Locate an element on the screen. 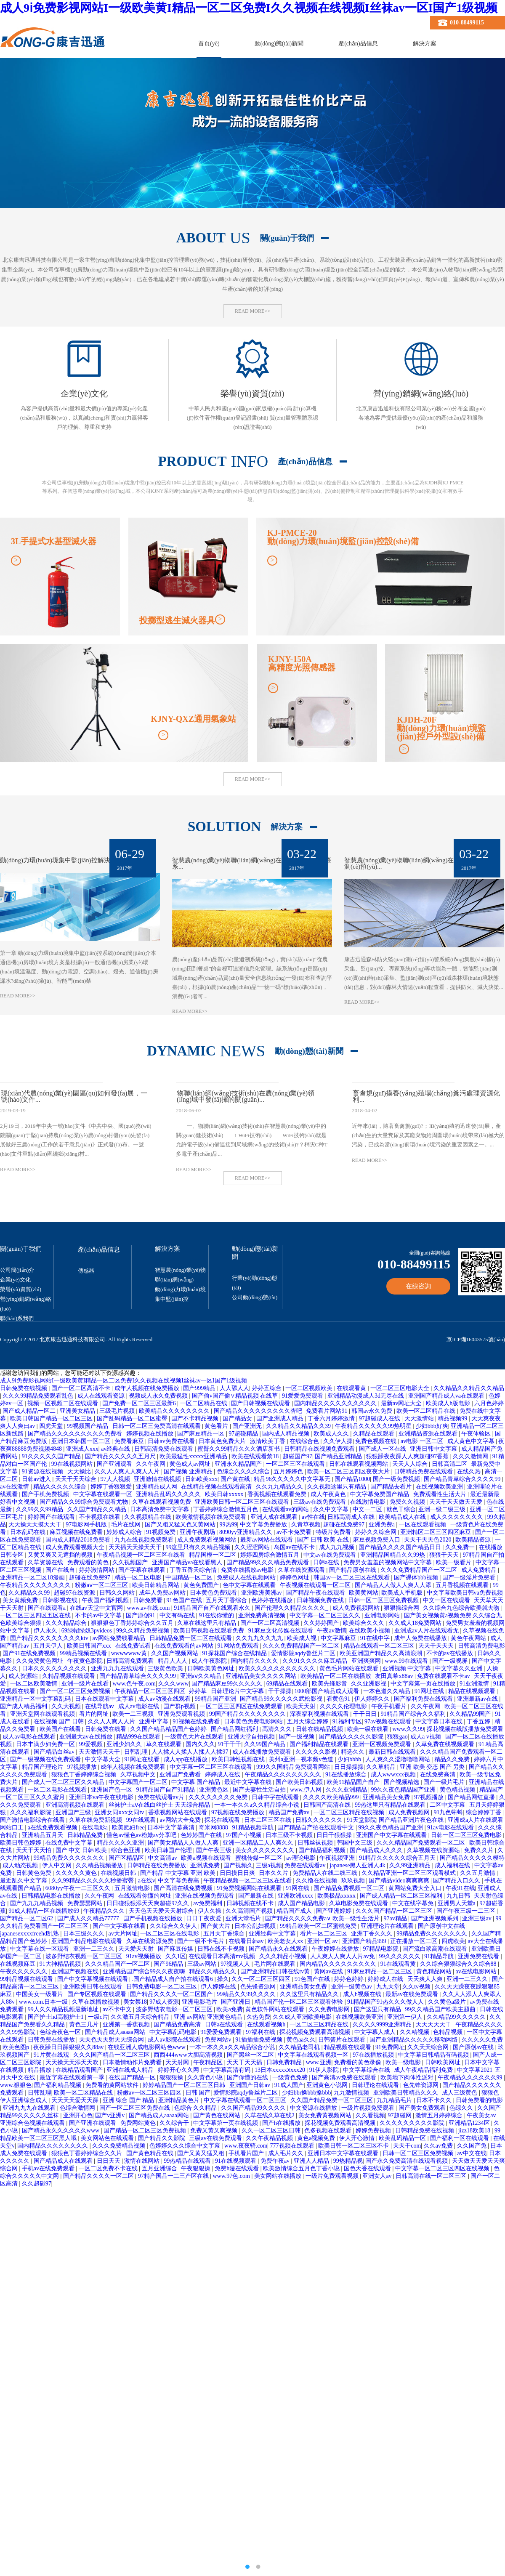 The image size is (505, 2576). 亚洲国产色一区 is located at coordinates (112, 1789).